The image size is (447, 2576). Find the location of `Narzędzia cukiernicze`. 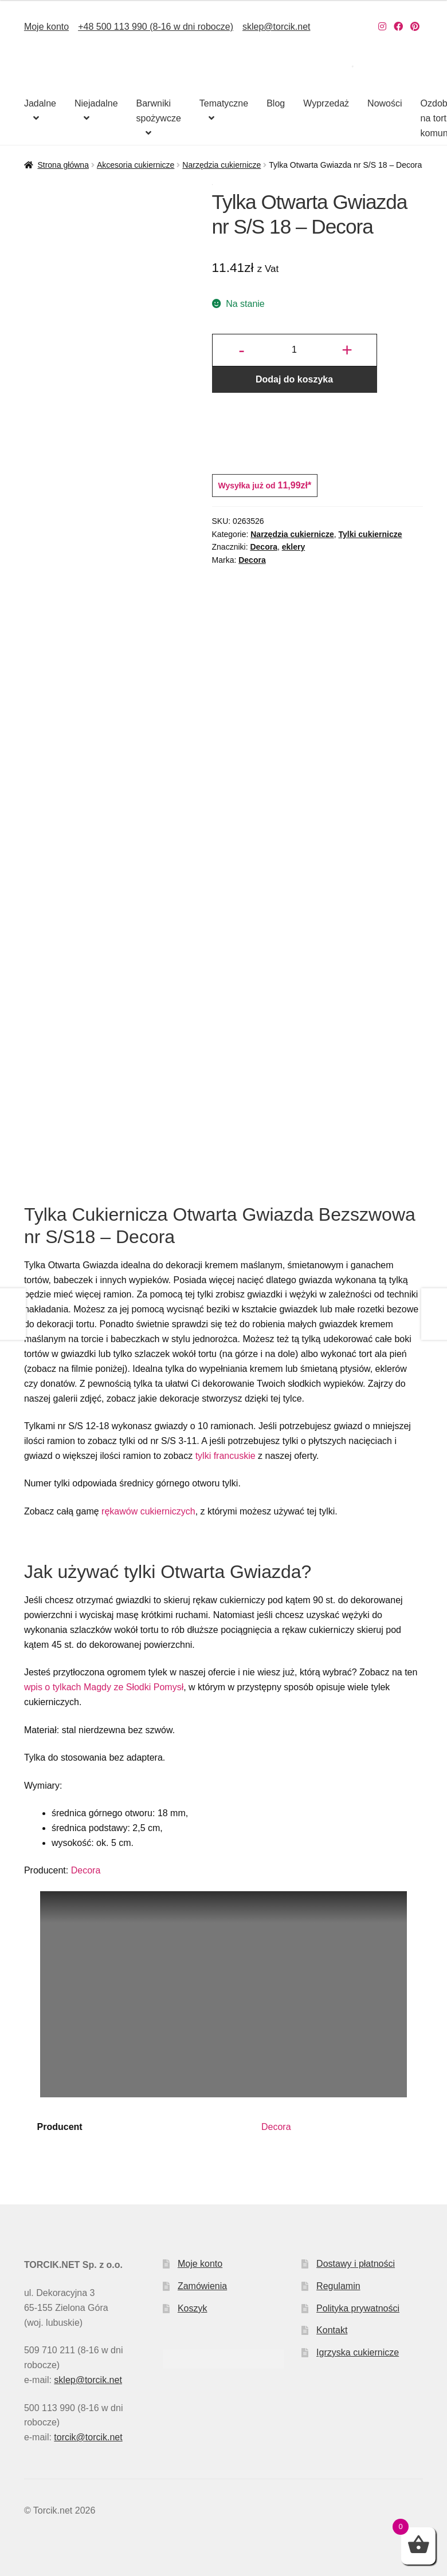

Narzędzia cukiernicze is located at coordinates (221, 164).